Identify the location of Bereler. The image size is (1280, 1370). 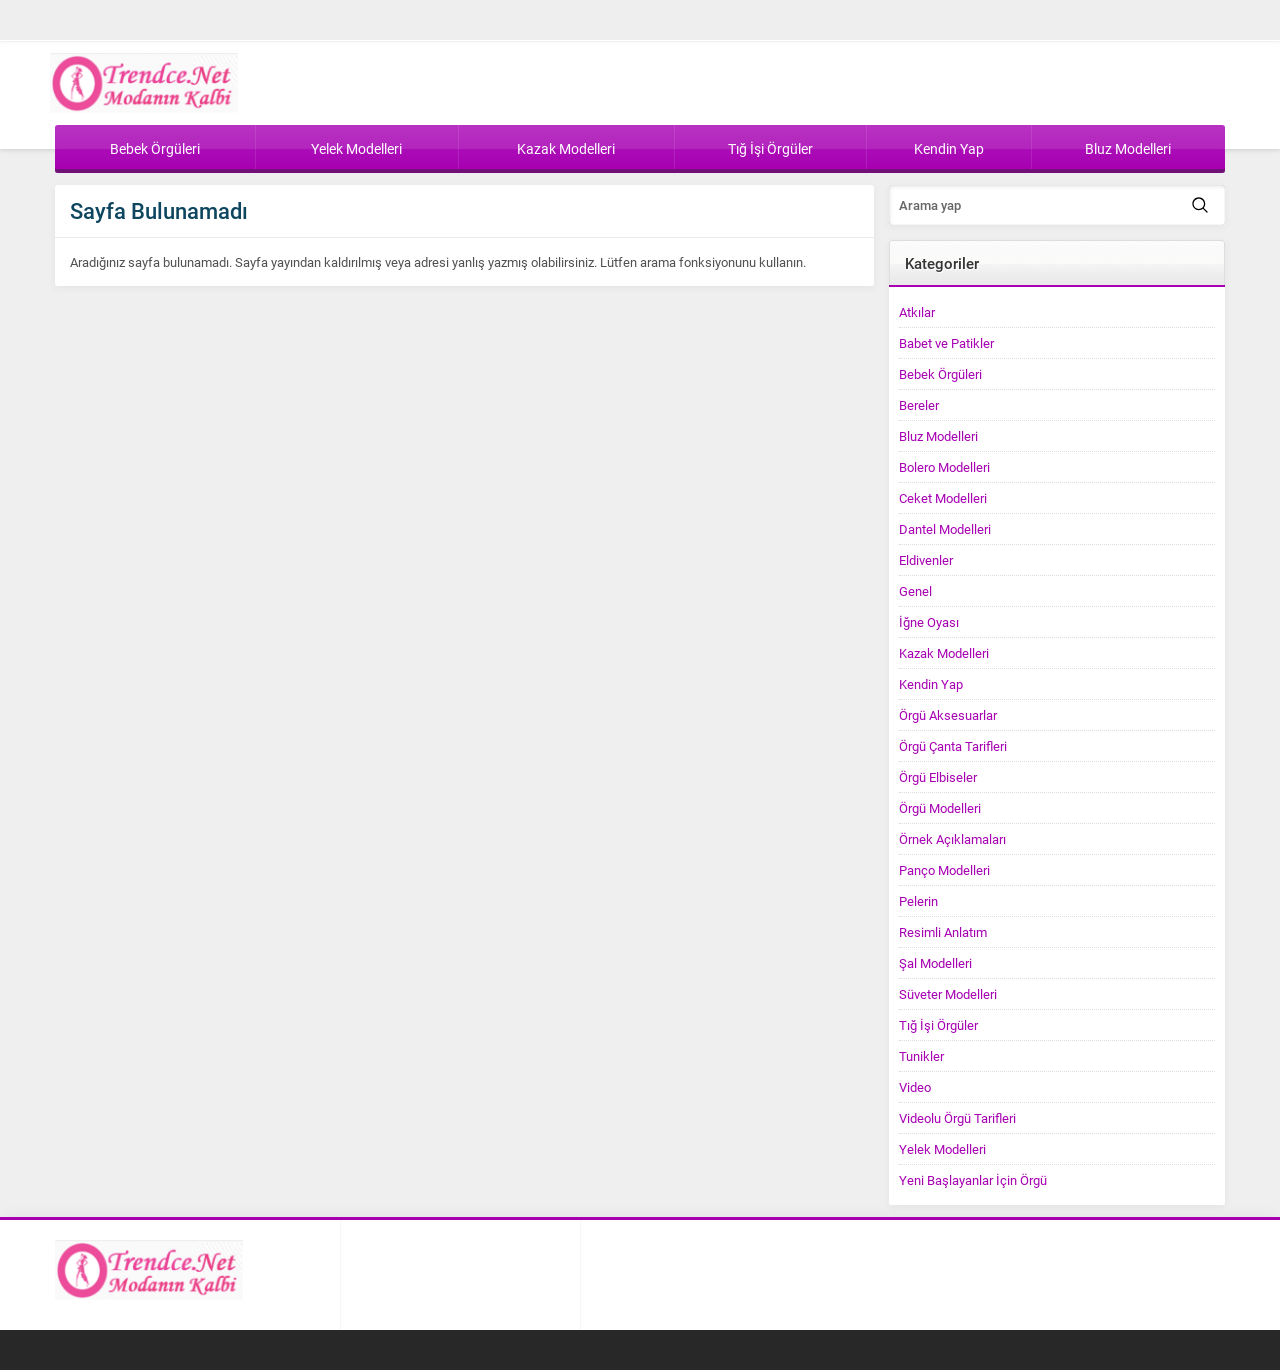
(919, 405).